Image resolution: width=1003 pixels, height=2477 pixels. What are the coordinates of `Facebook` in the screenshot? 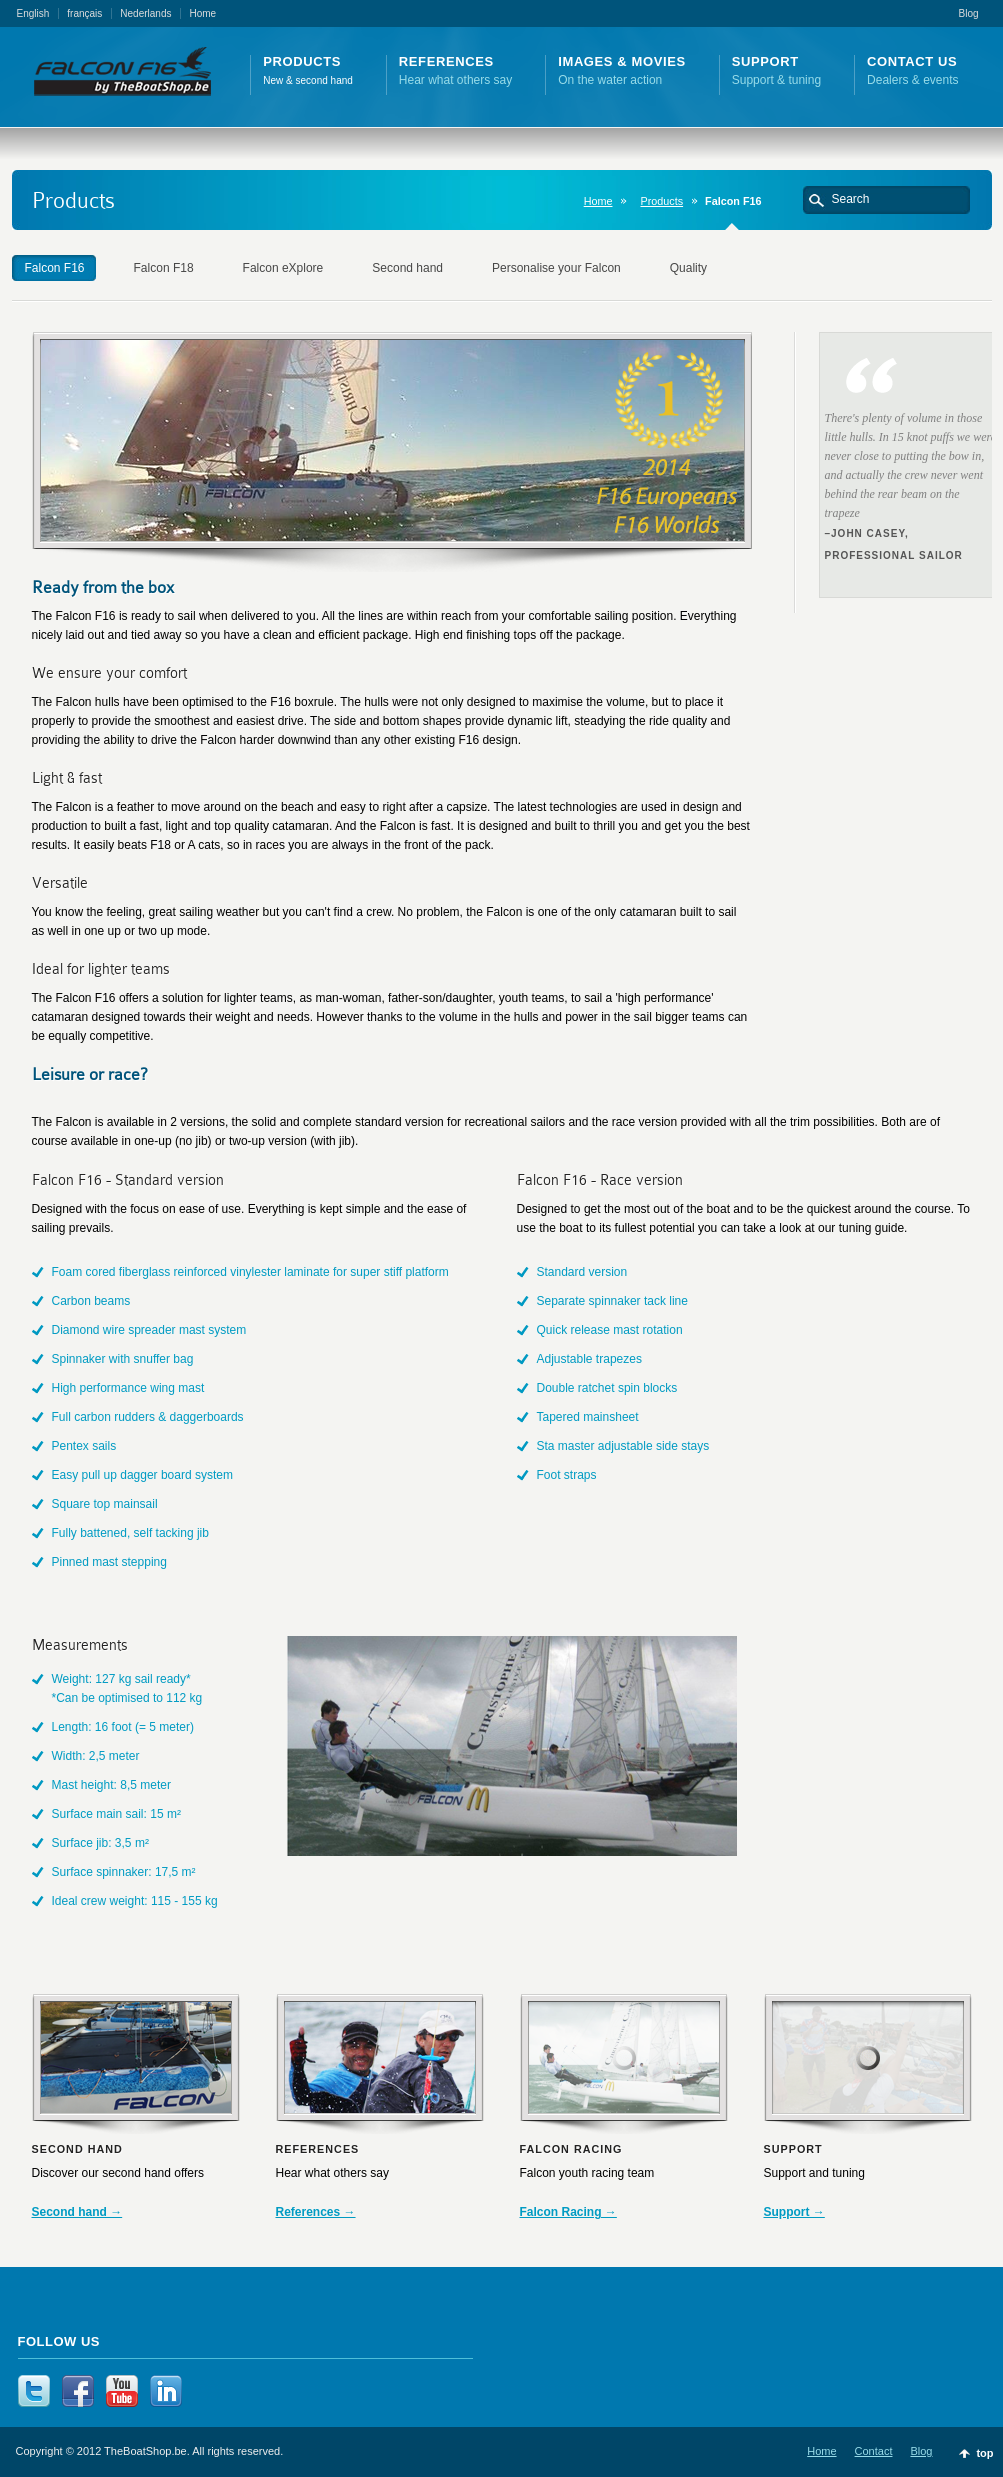 It's located at (78, 2391).